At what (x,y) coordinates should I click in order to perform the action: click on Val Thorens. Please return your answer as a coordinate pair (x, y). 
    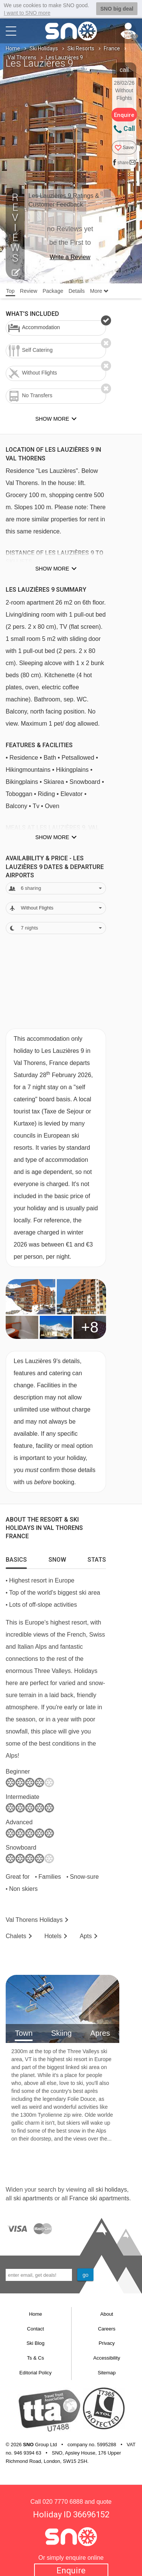
    Looking at the image, I should click on (22, 57).